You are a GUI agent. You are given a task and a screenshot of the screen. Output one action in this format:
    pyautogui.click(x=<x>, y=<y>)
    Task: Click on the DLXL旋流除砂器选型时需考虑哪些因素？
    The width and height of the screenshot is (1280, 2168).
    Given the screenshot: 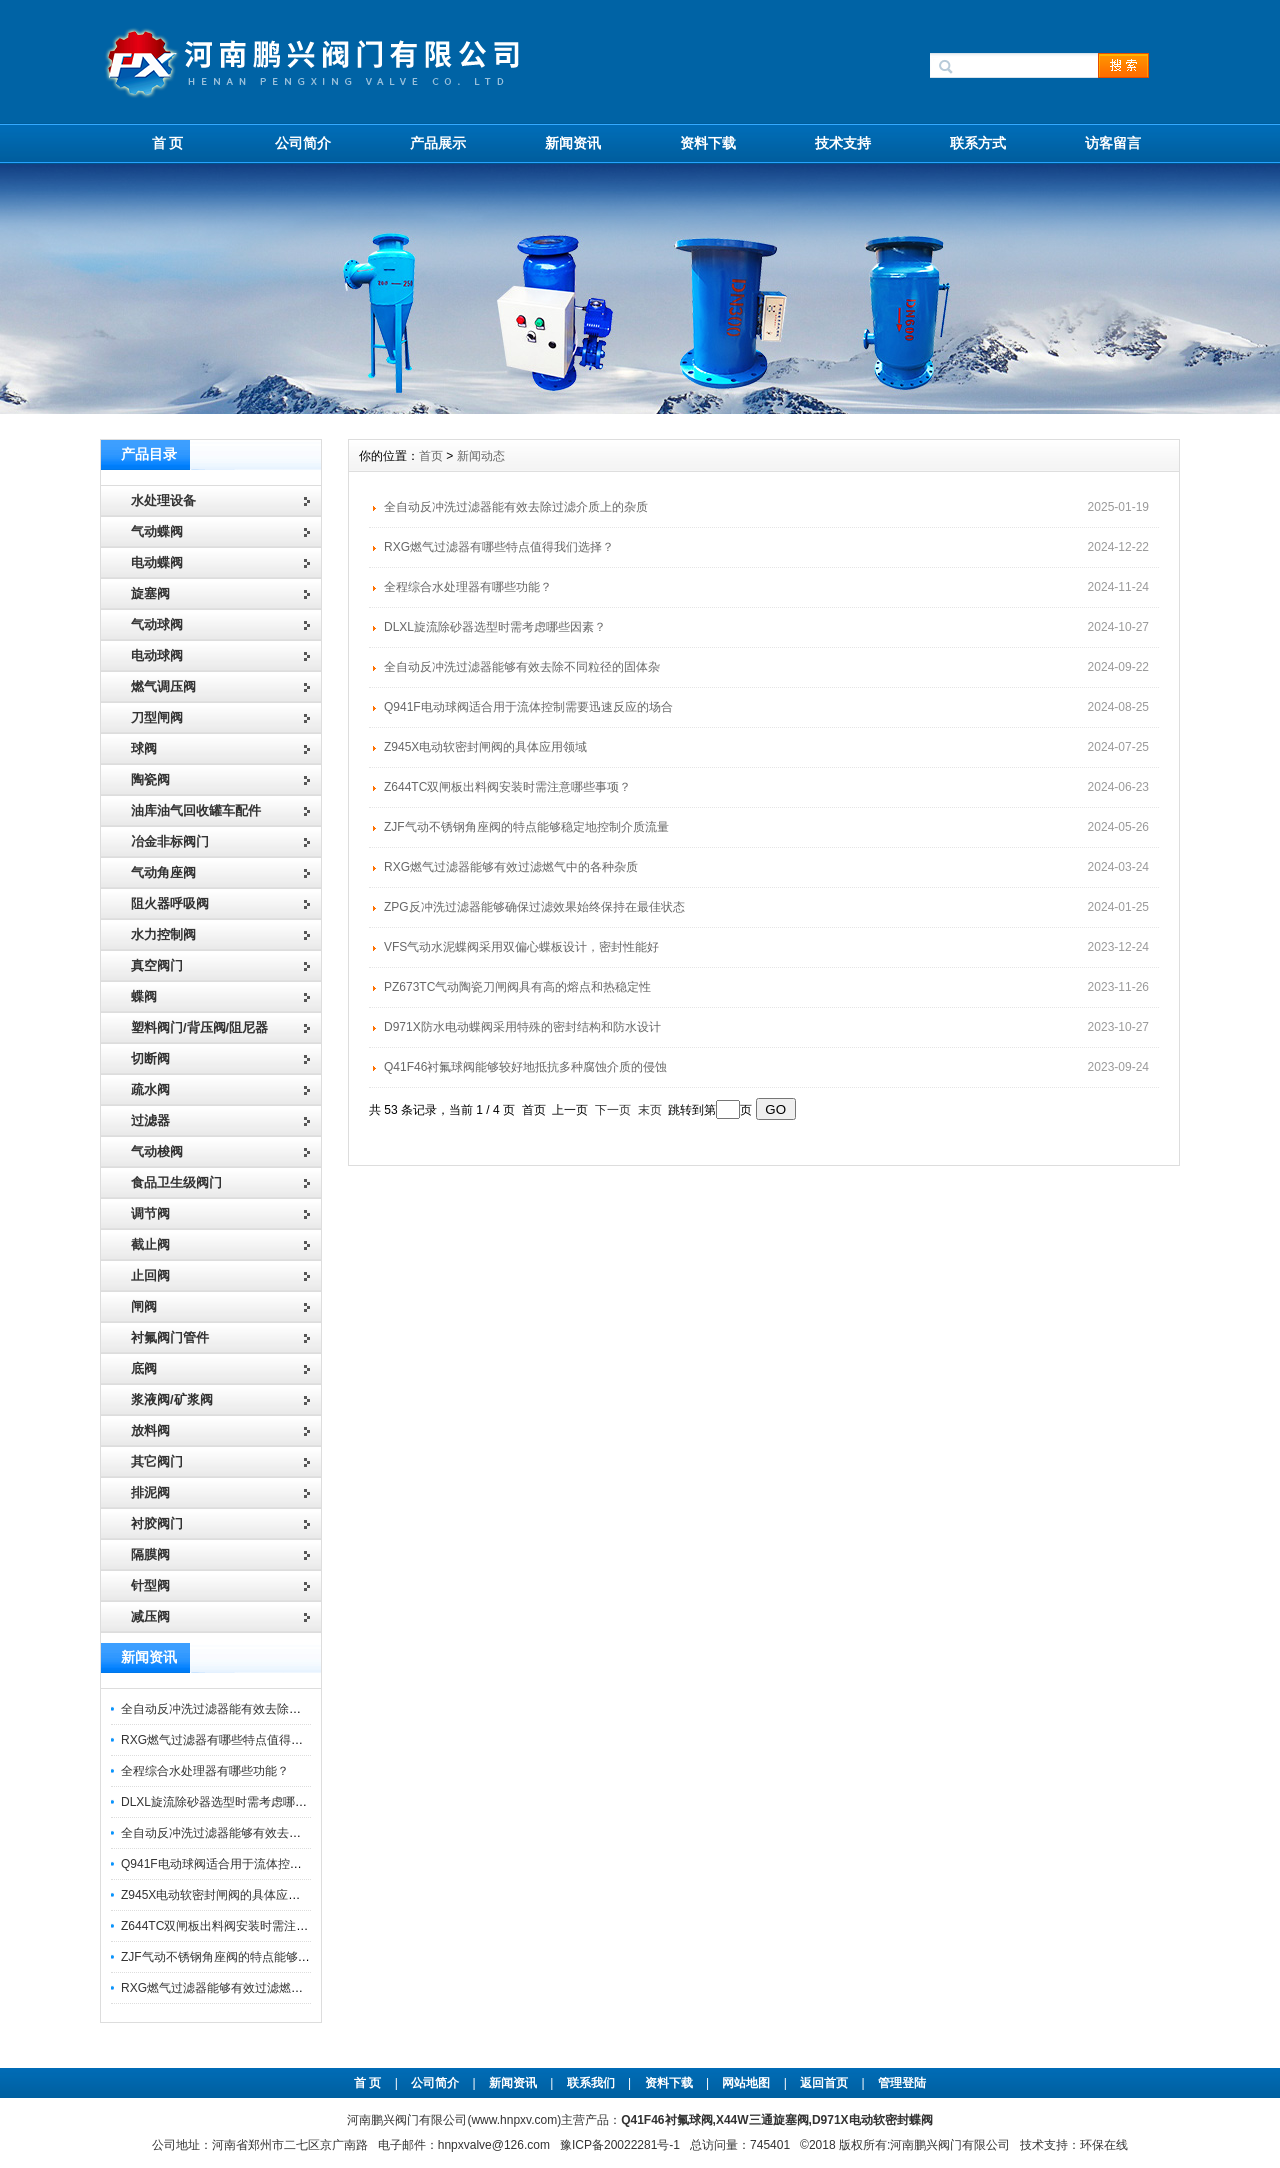 What is the action you would take?
    pyautogui.click(x=232, y=1802)
    